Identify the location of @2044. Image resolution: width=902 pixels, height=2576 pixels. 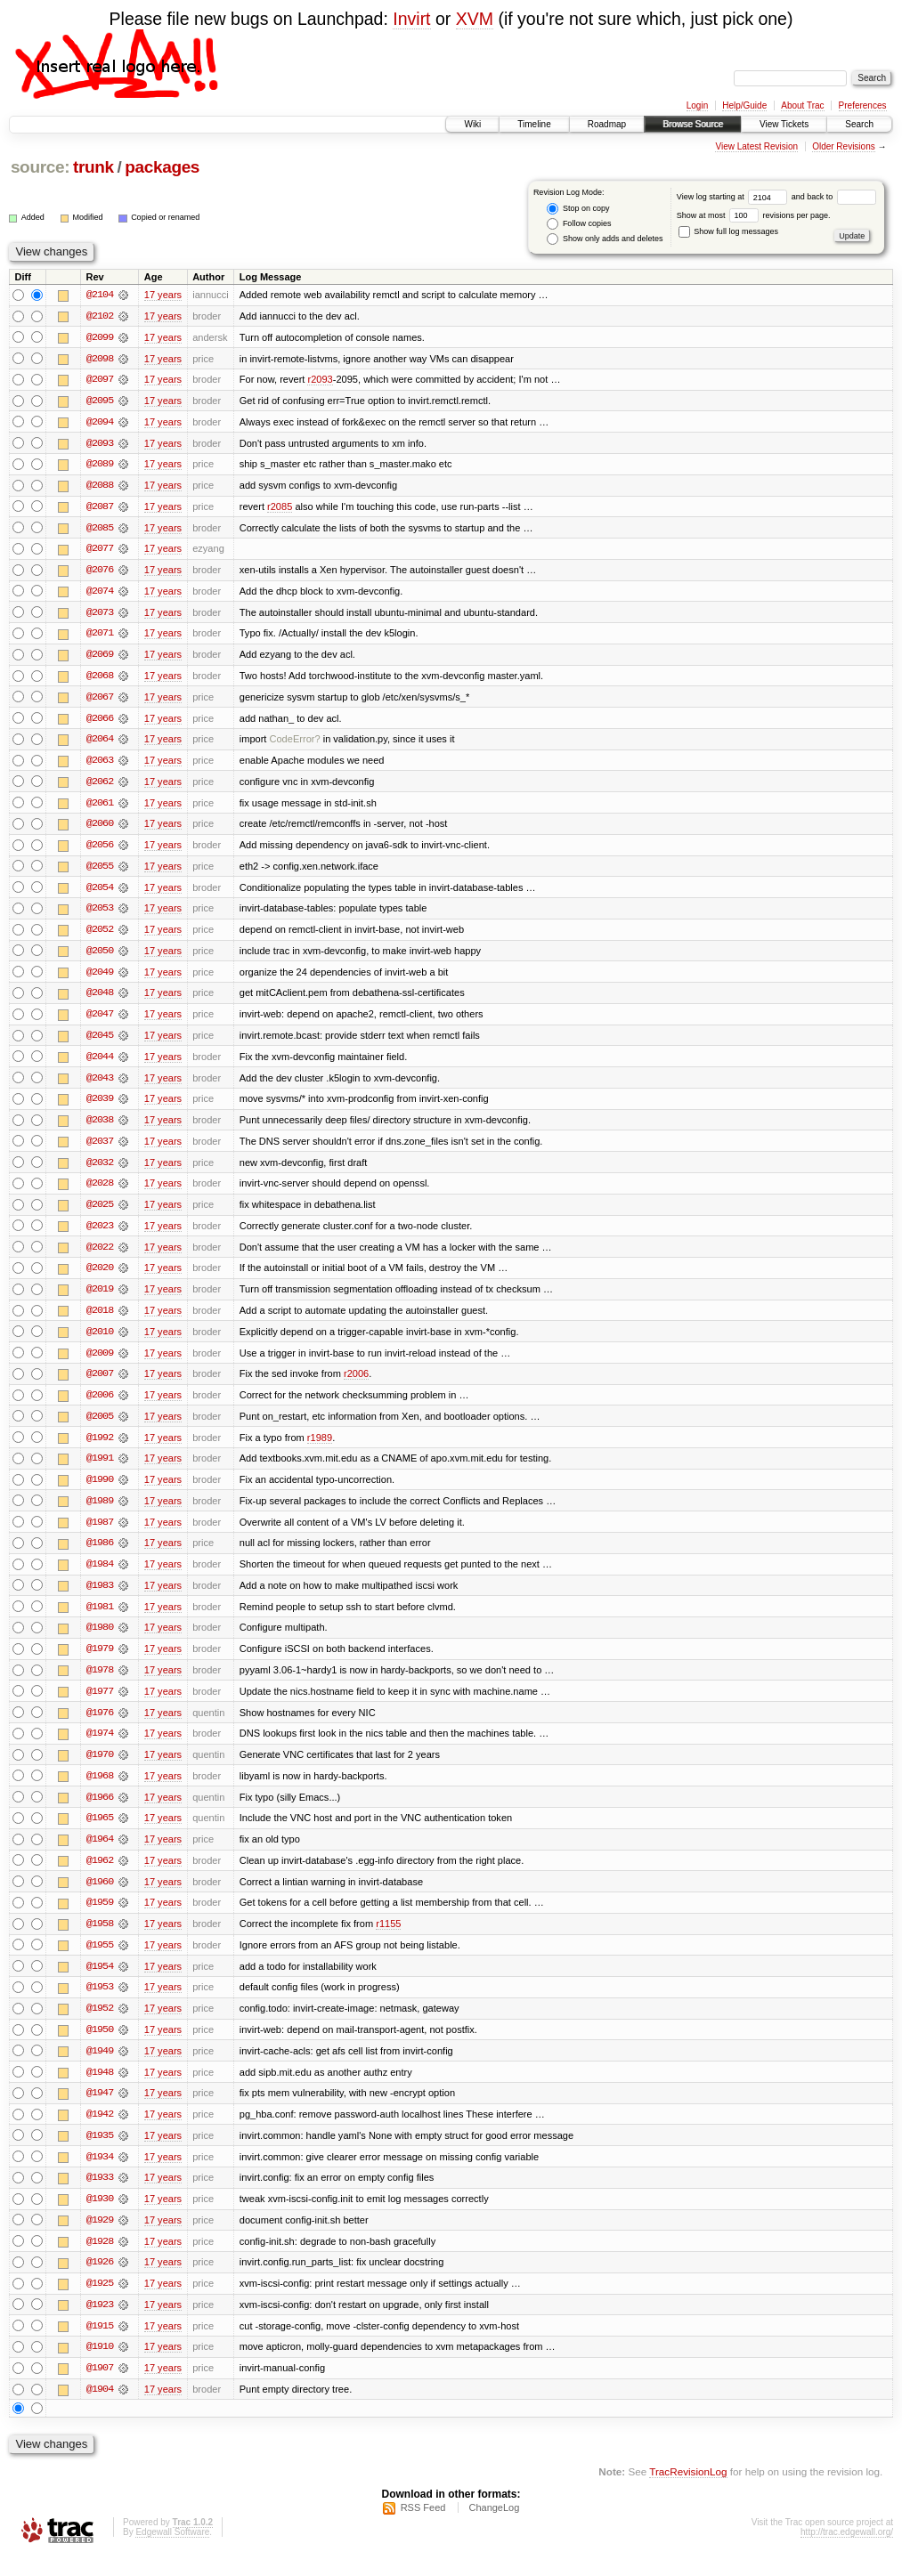
(99, 1064).